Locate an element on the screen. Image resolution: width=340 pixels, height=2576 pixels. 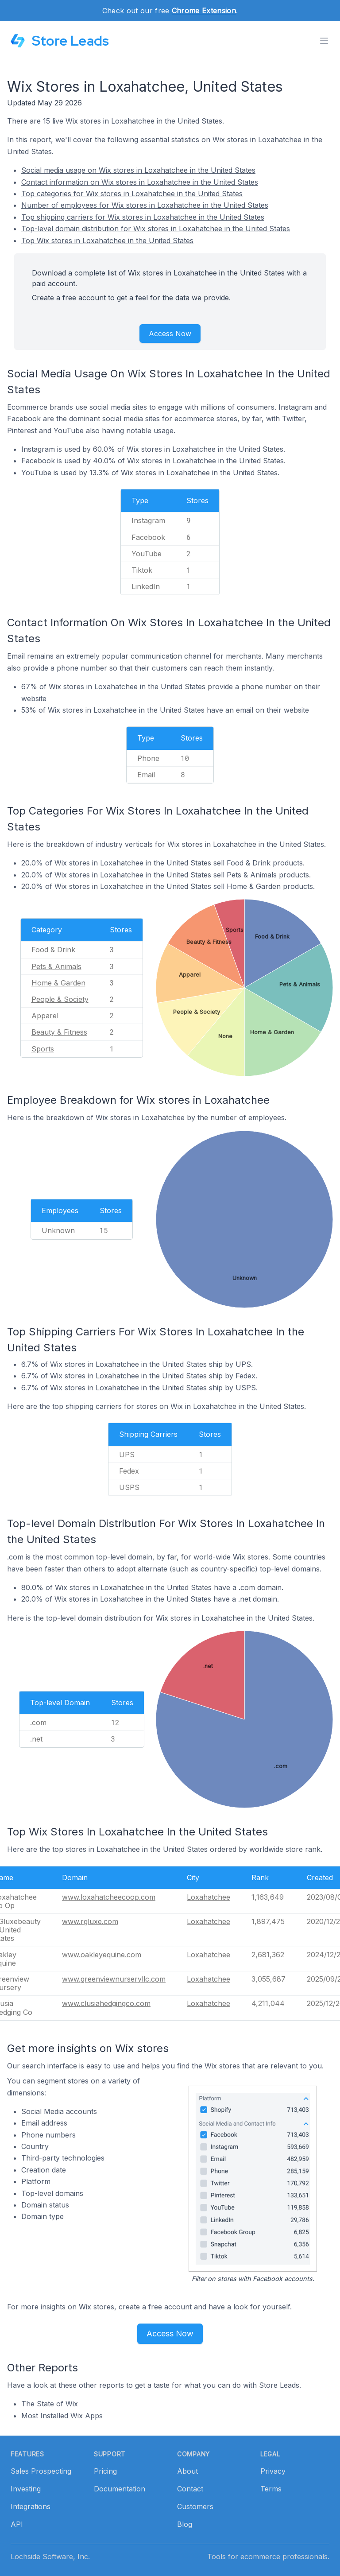
www.rgluxe.com is located at coordinates (90, 1921).